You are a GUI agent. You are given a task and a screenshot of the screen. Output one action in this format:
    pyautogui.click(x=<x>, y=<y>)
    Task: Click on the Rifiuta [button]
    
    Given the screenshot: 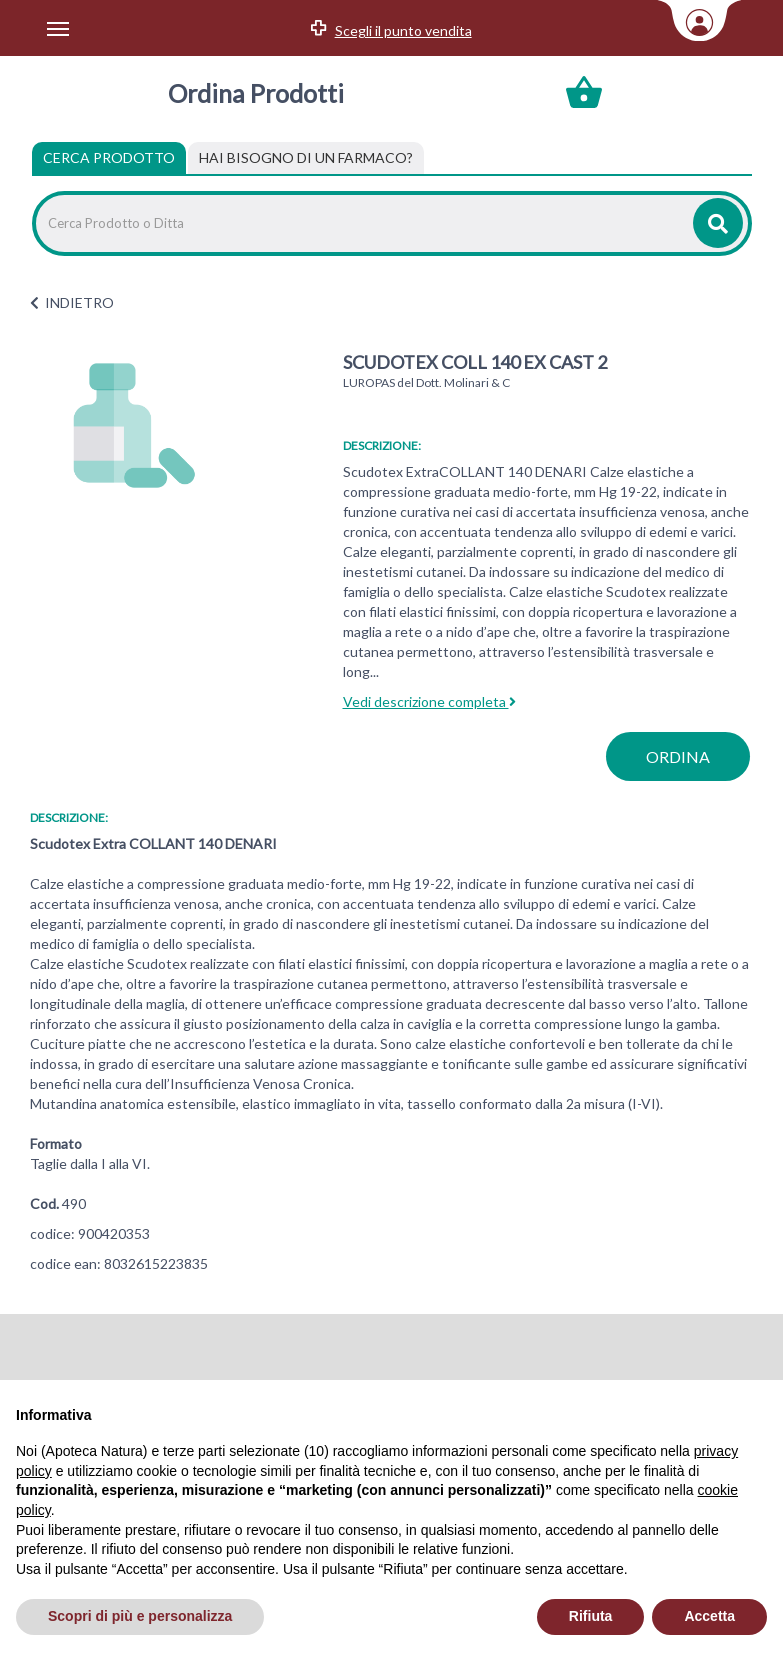 What is the action you would take?
    pyautogui.click(x=591, y=1616)
    